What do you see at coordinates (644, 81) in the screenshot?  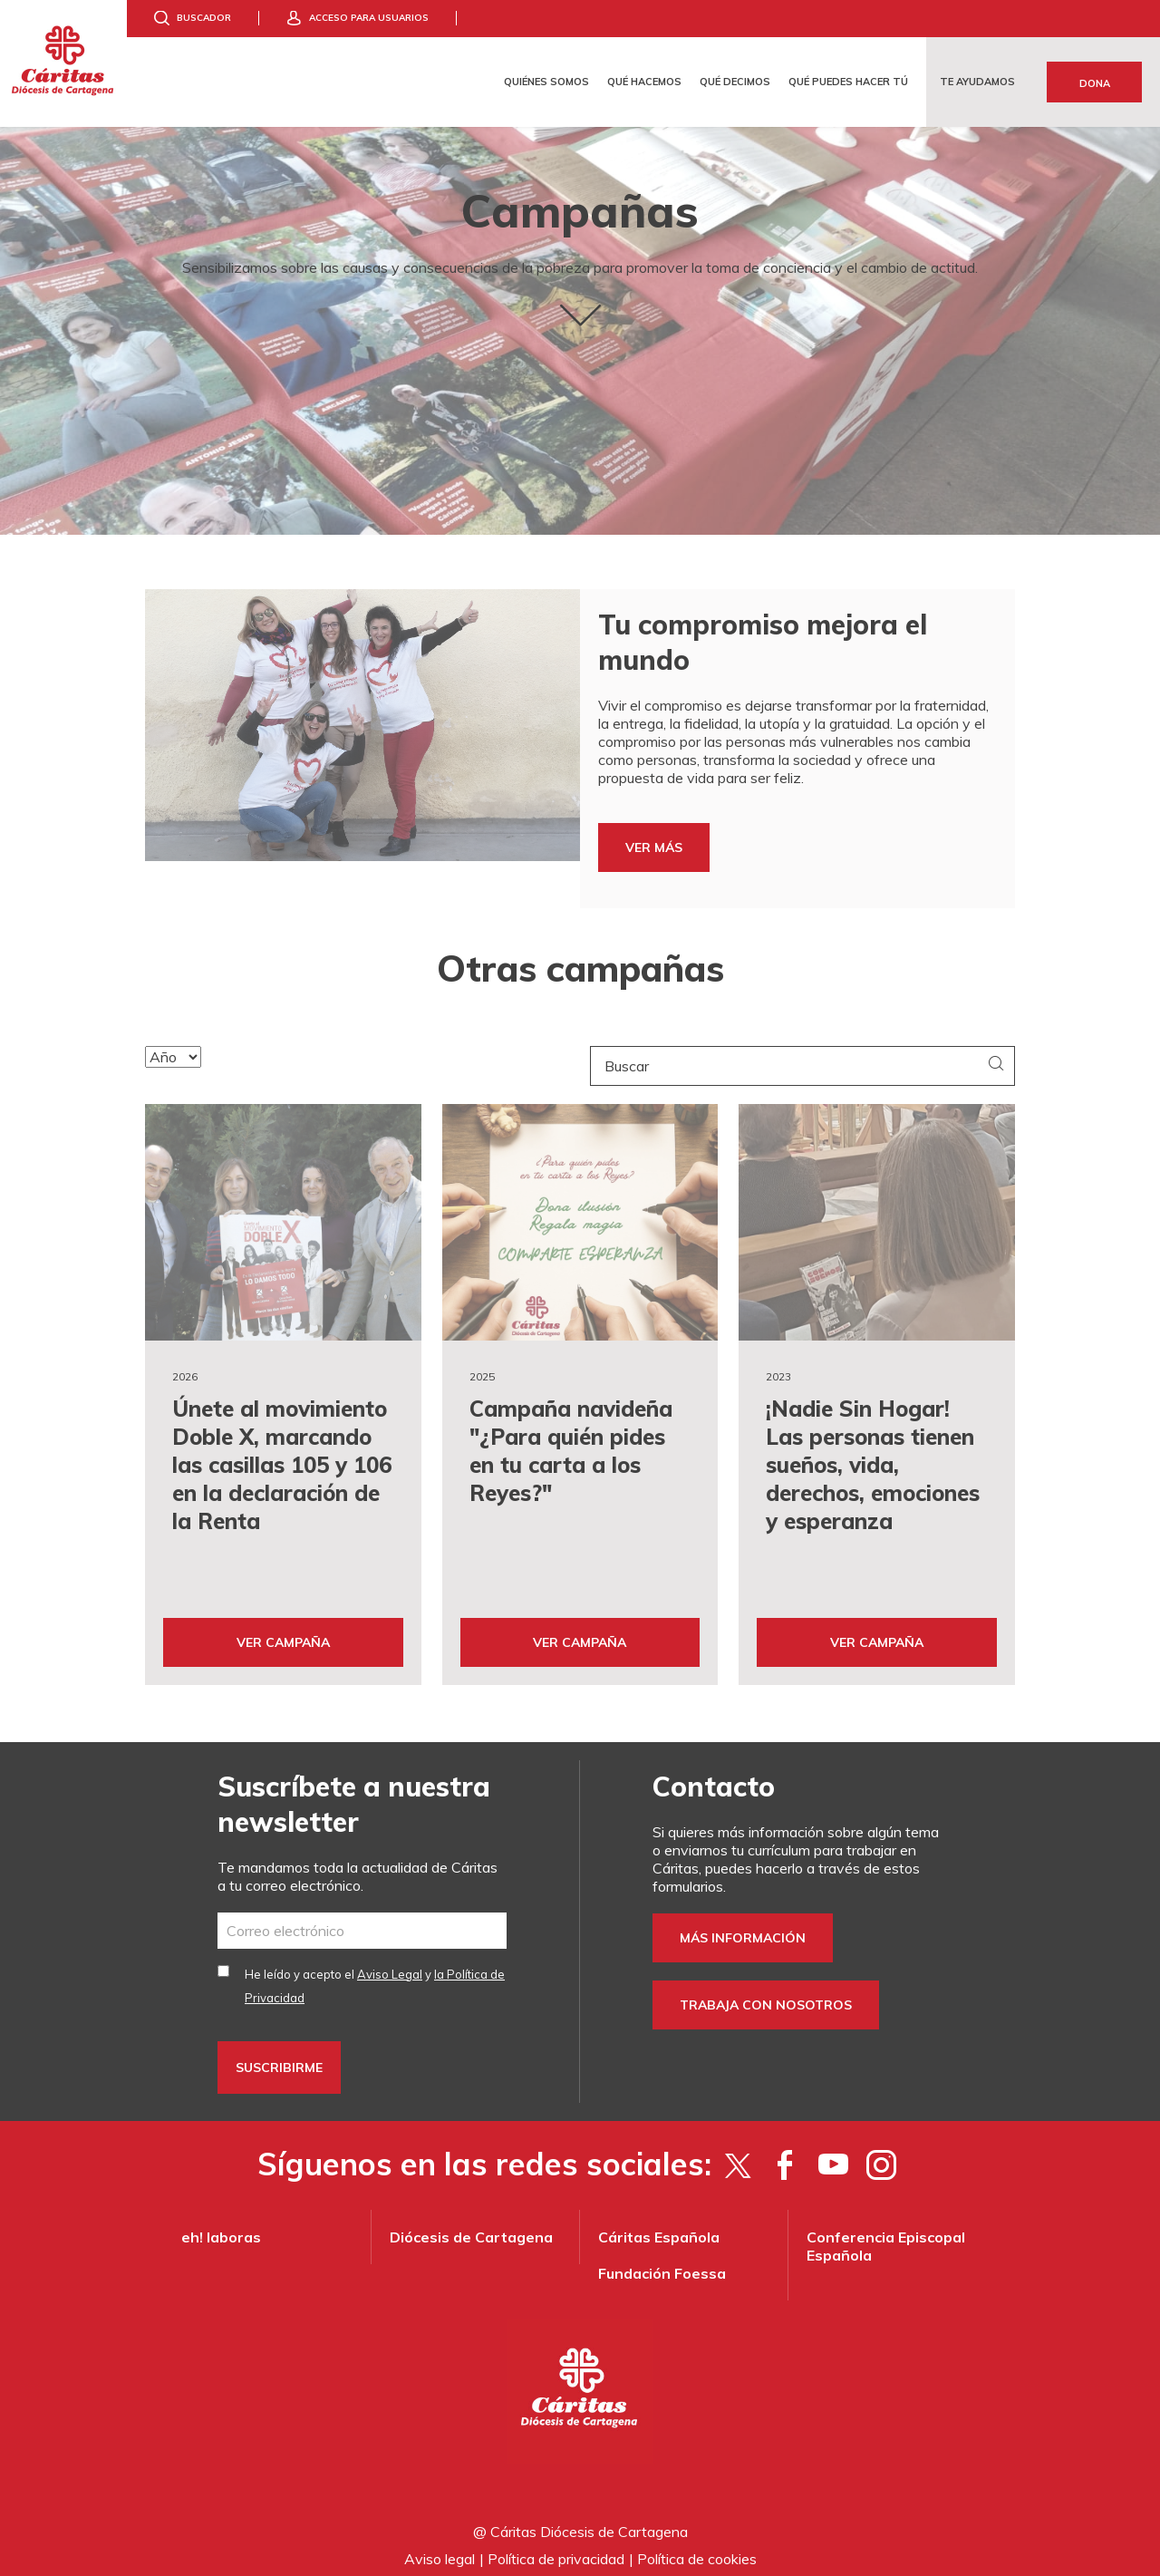 I see `Qué hacemos` at bounding box center [644, 81].